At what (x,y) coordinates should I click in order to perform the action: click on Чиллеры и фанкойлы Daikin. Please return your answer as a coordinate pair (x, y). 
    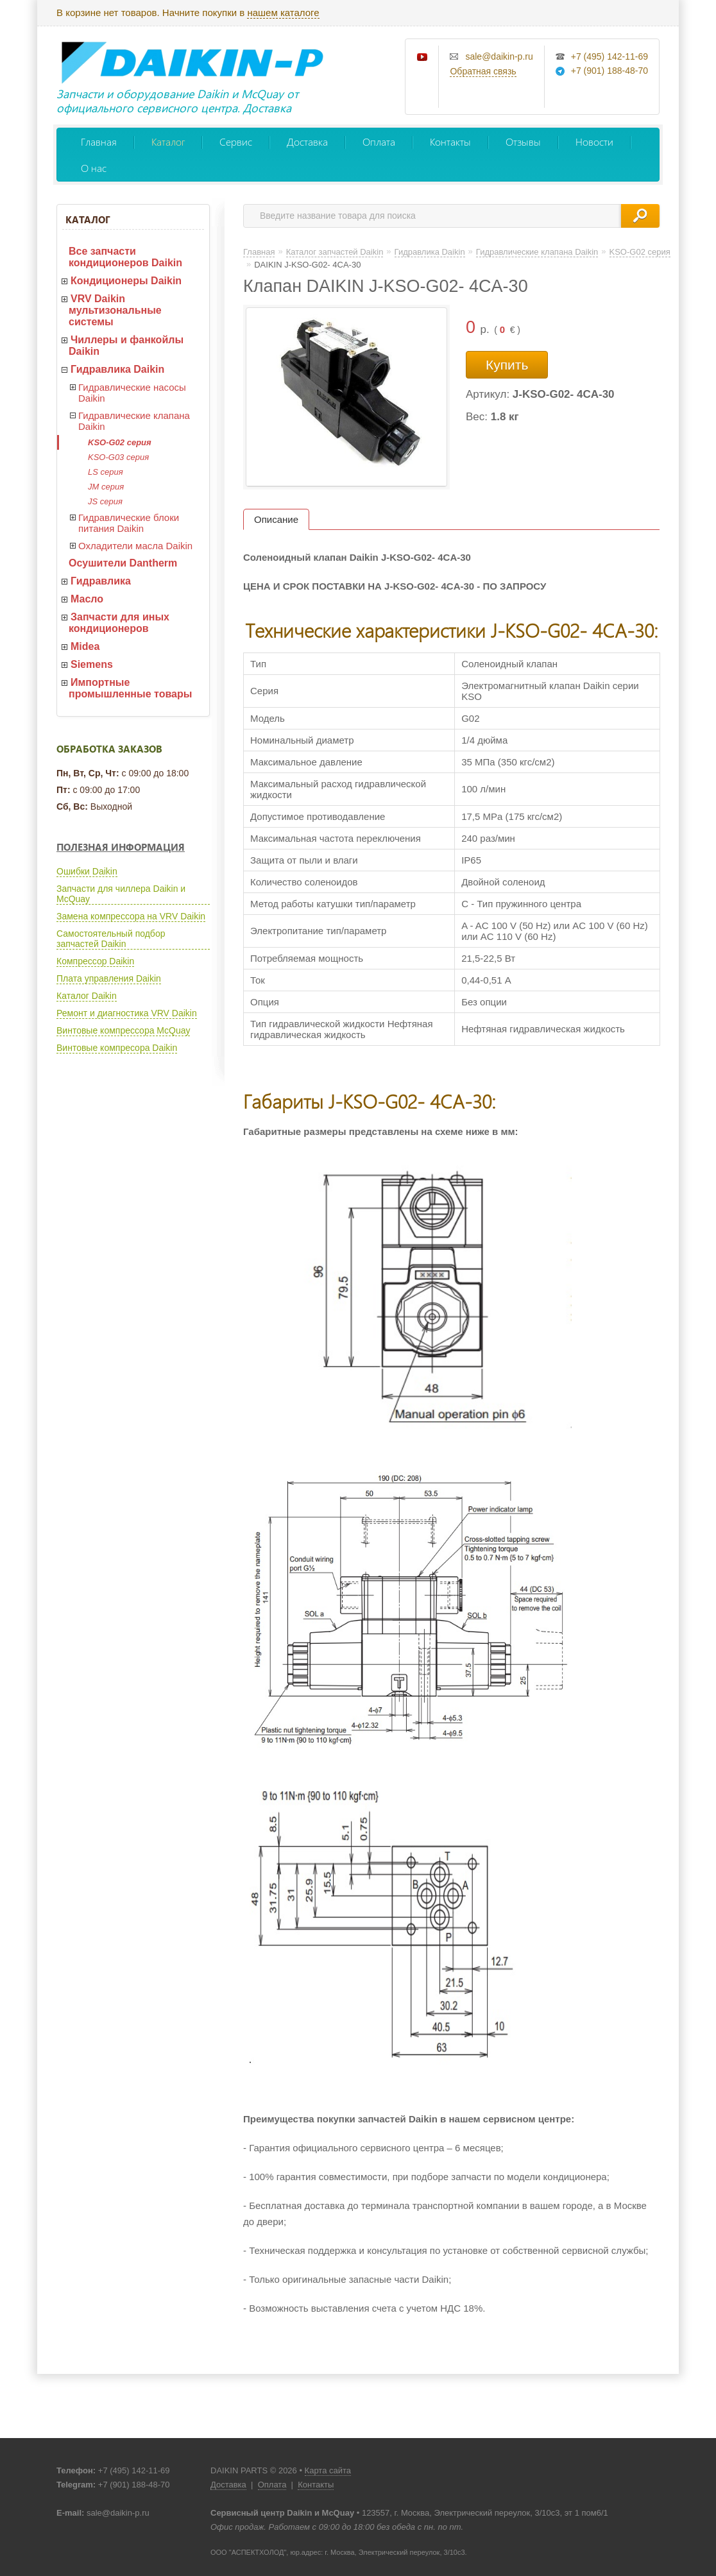
    Looking at the image, I should click on (126, 345).